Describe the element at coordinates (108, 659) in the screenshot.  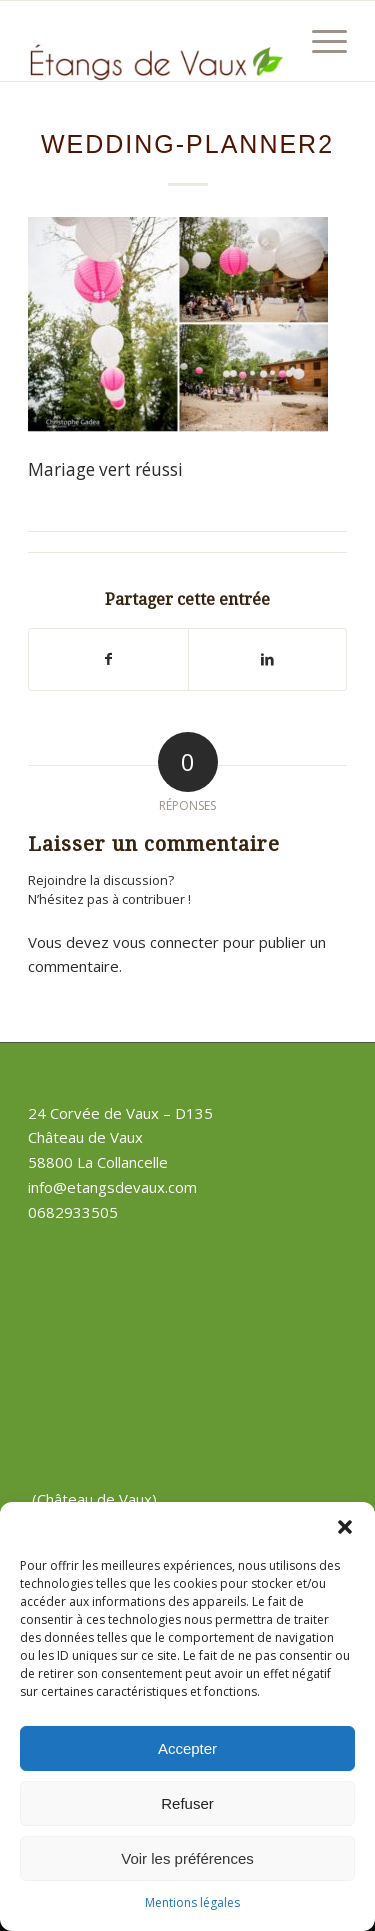
I see `[Partager sur Facebook]` at that location.